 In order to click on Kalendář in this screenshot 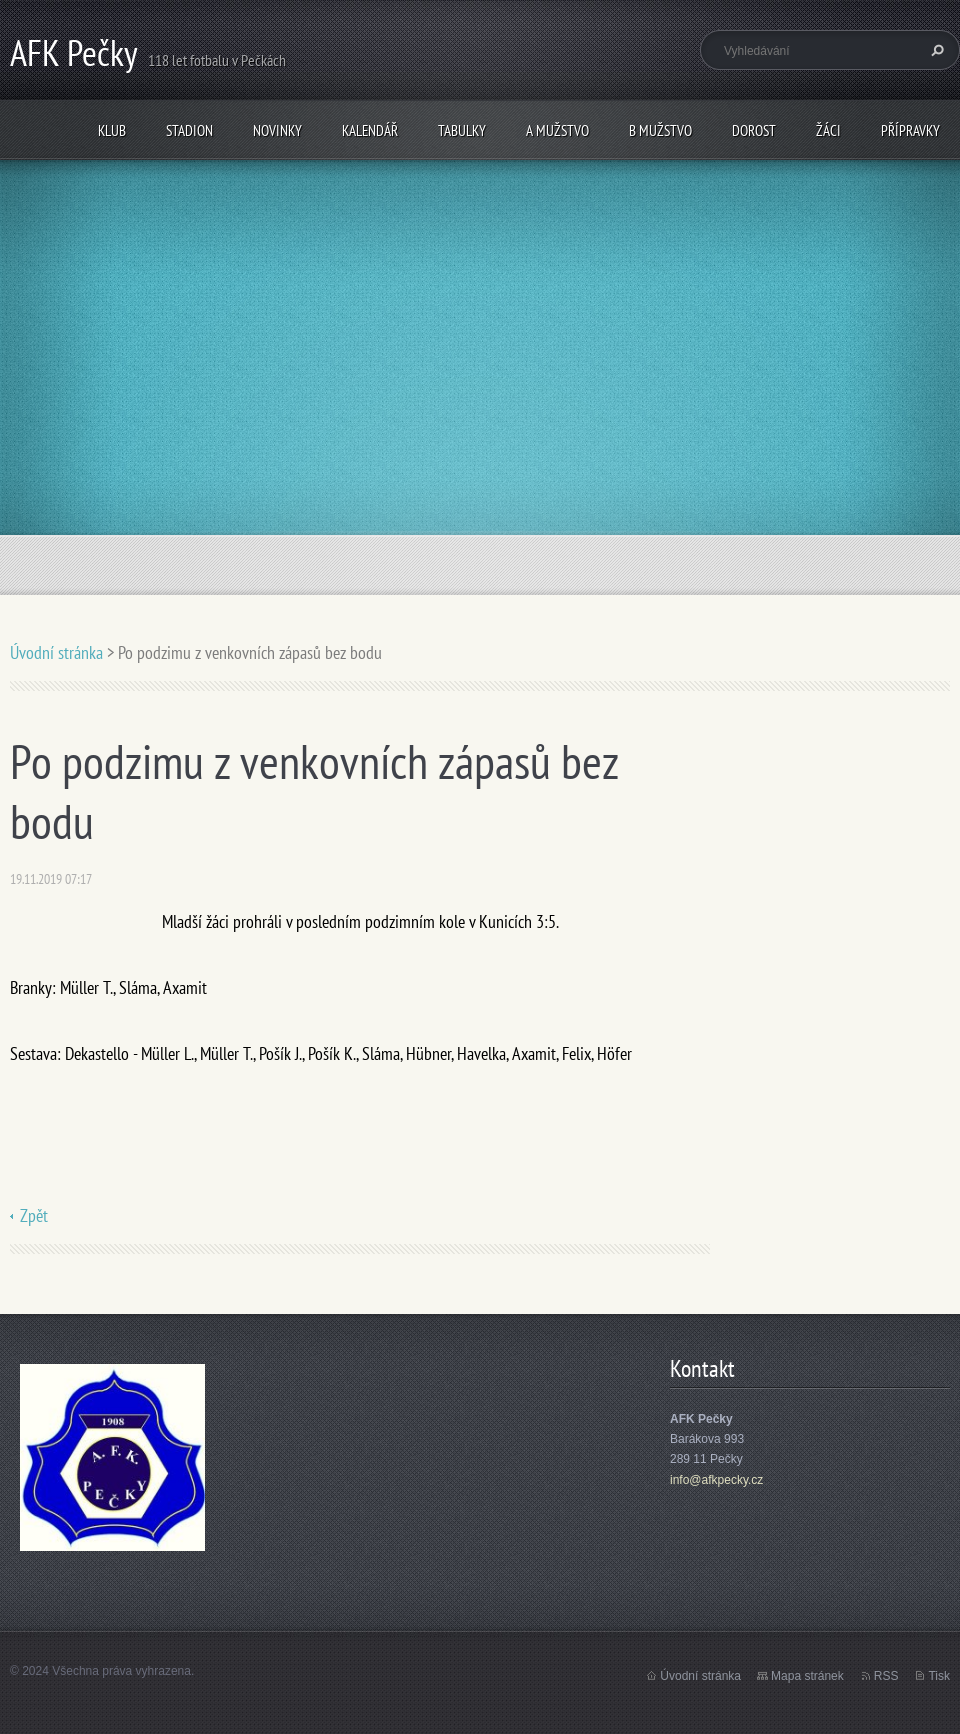, I will do `click(370, 130)`.